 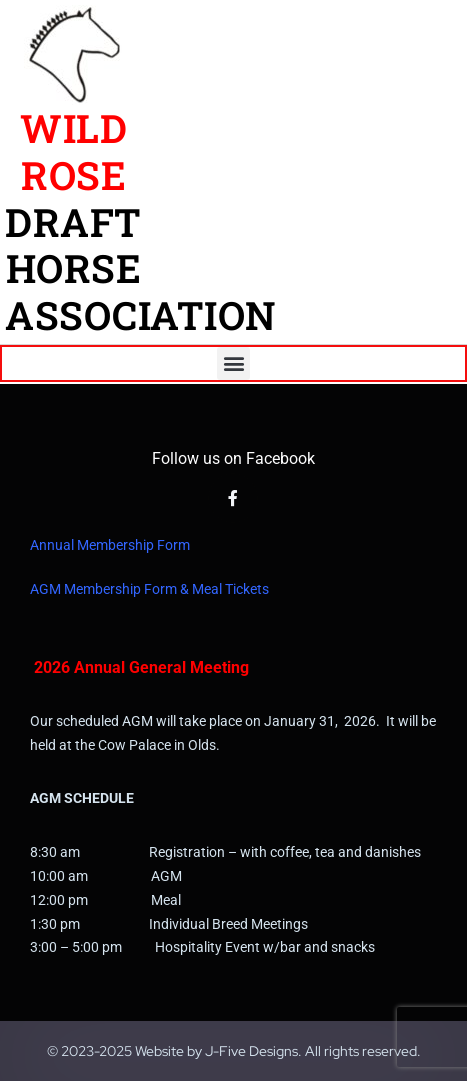 What do you see at coordinates (233, 363) in the screenshot?
I see `[button]` at bounding box center [233, 363].